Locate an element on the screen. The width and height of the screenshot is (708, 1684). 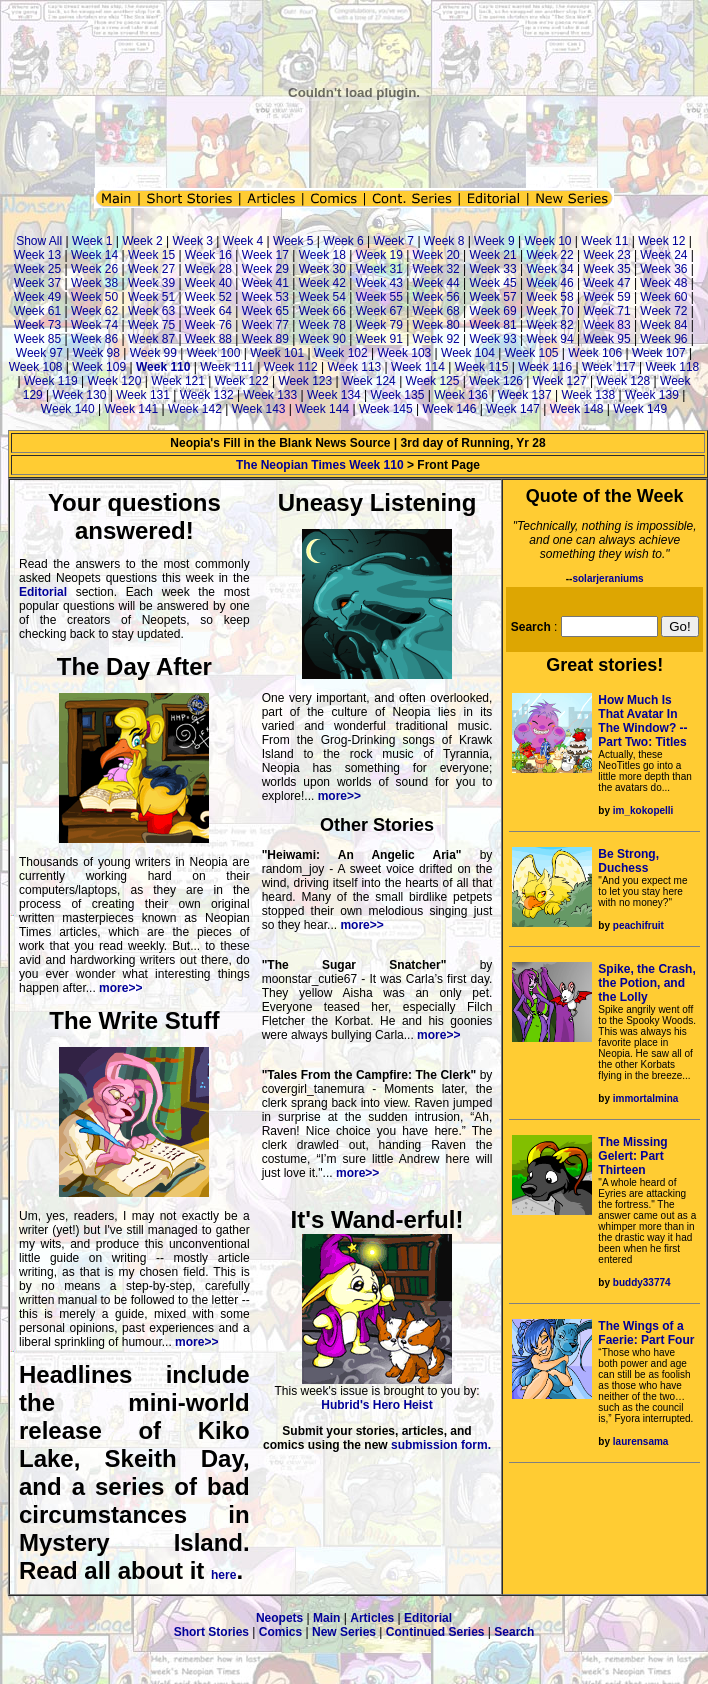
Week 71 is located at coordinates (606, 311).